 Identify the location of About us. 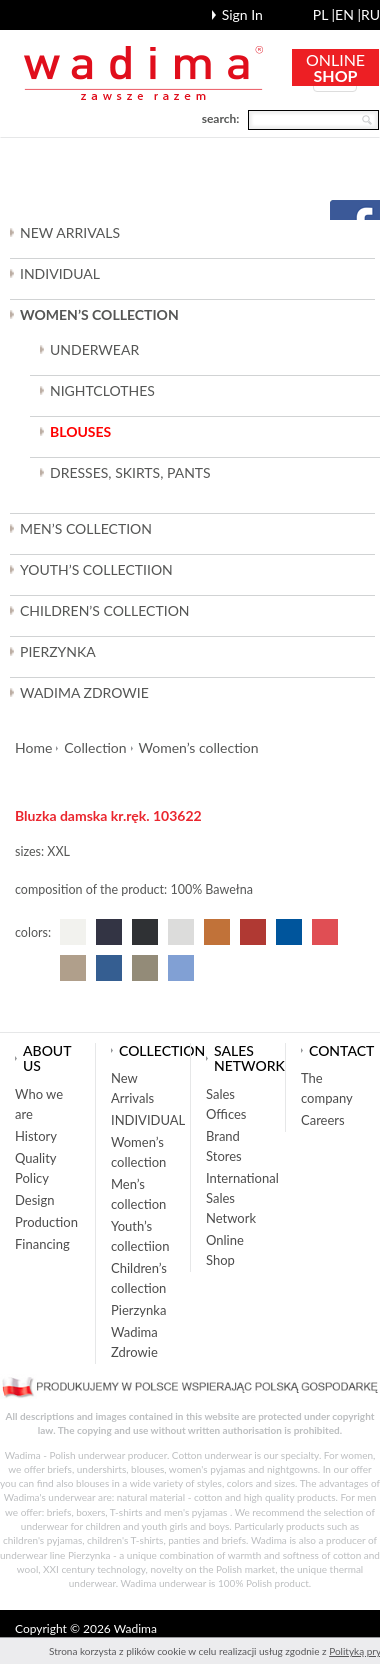
(47, 1058).